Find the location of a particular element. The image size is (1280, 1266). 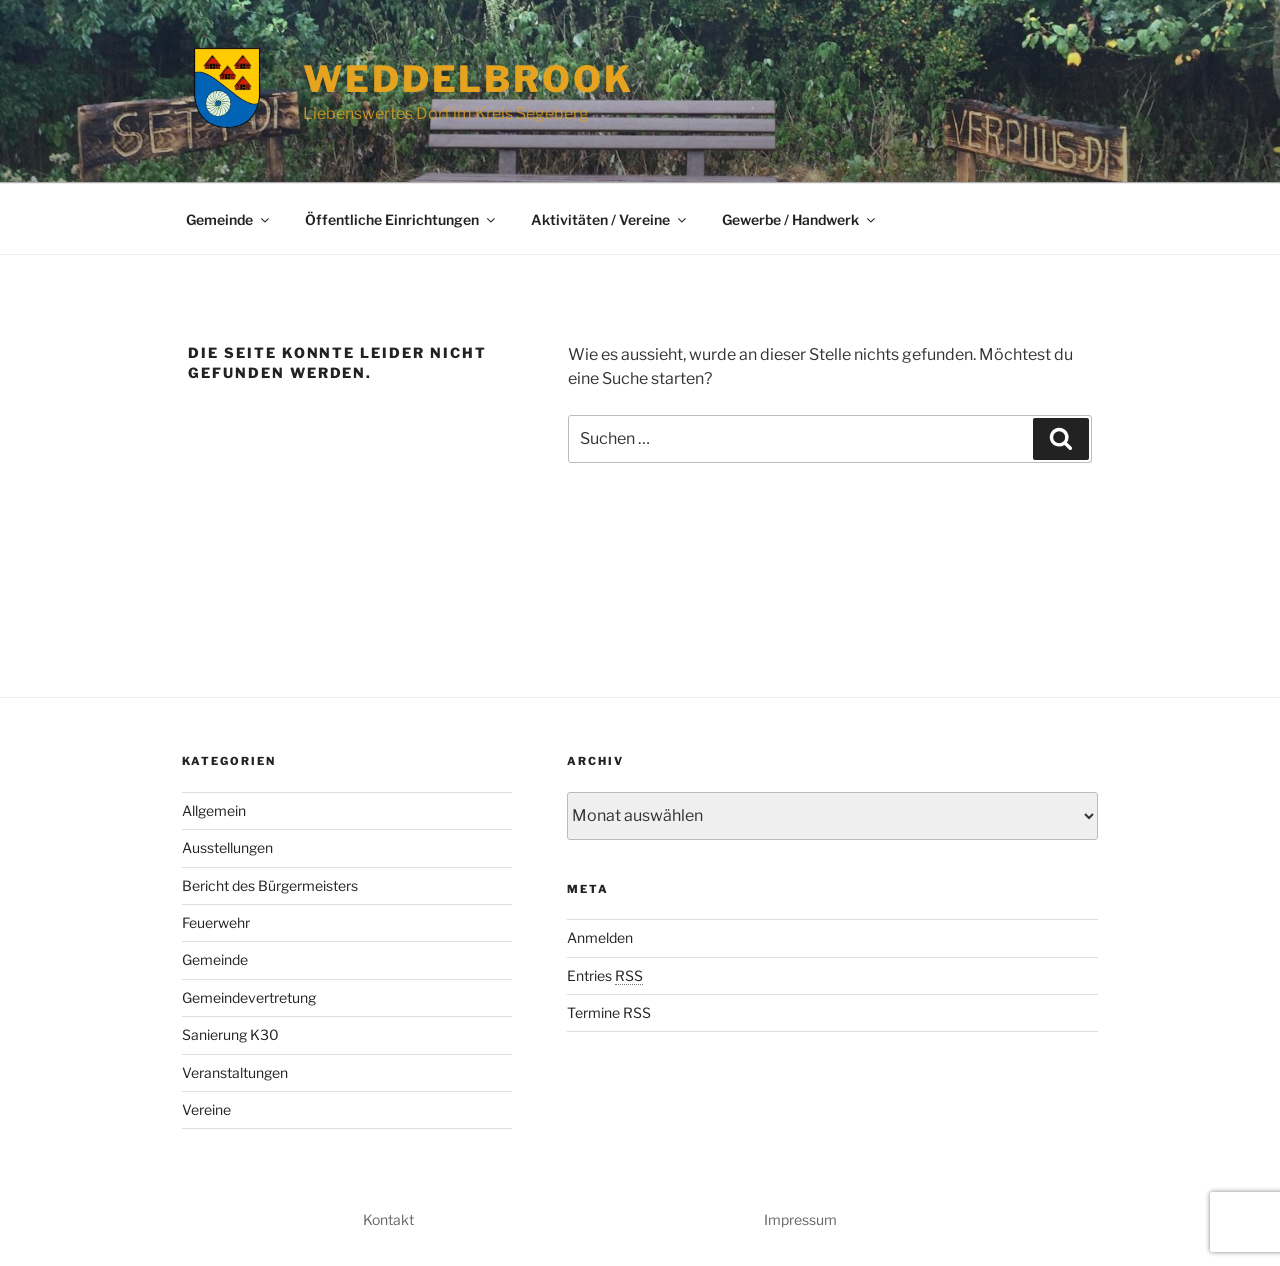

Allgemein is located at coordinates (214, 810).